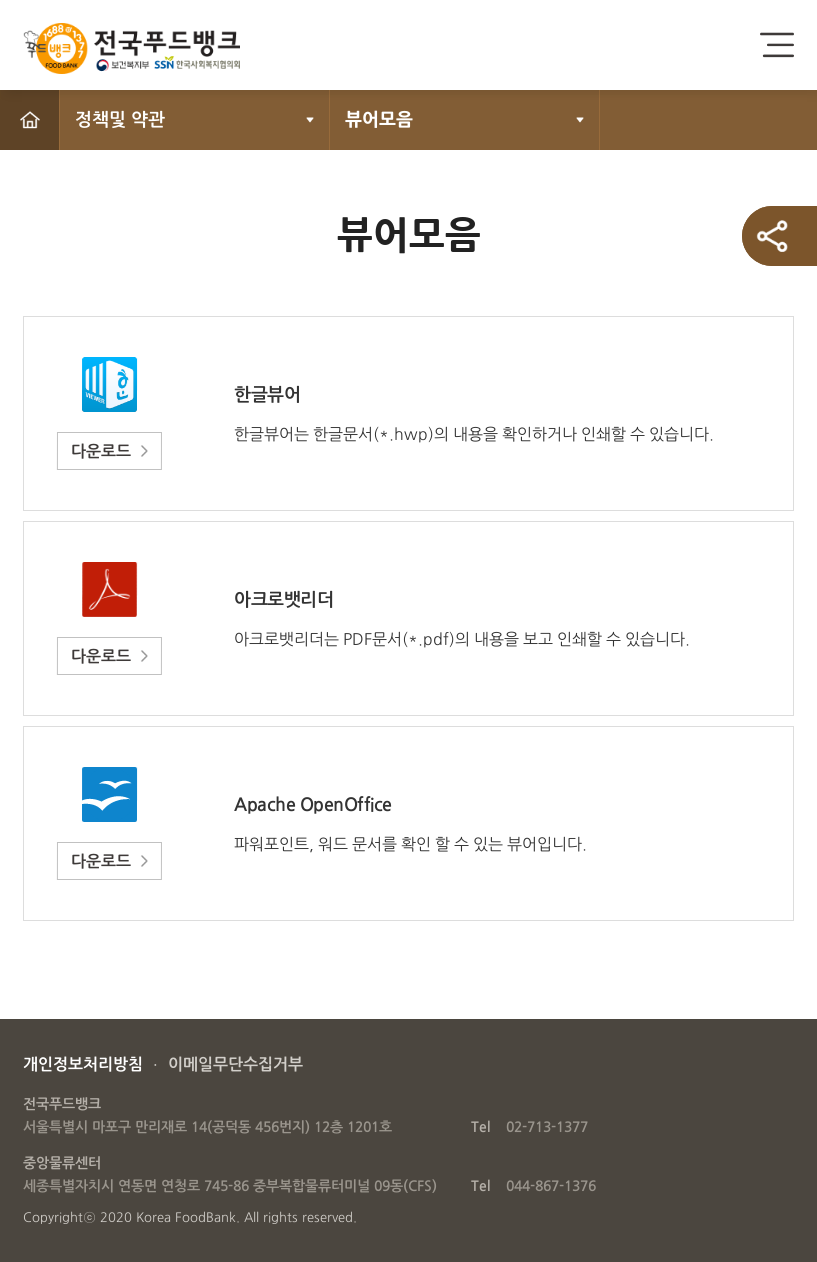 The width and height of the screenshot is (817, 1262). Describe the element at coordinates (101, 451) in the screenshot. I see `다운로드` at that location.